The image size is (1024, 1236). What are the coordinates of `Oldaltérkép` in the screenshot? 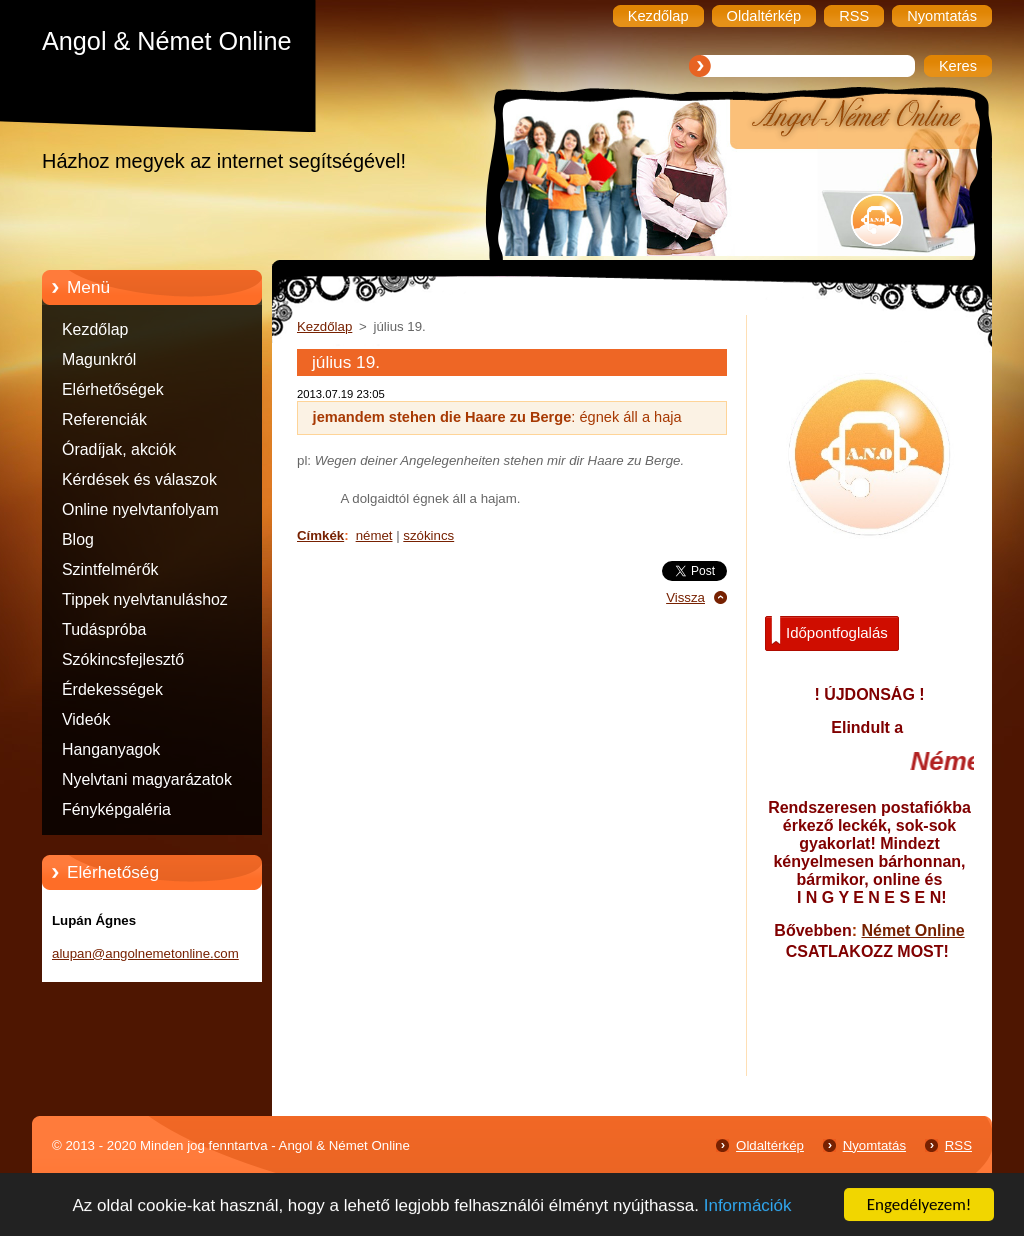 It's located at (770, 1145).